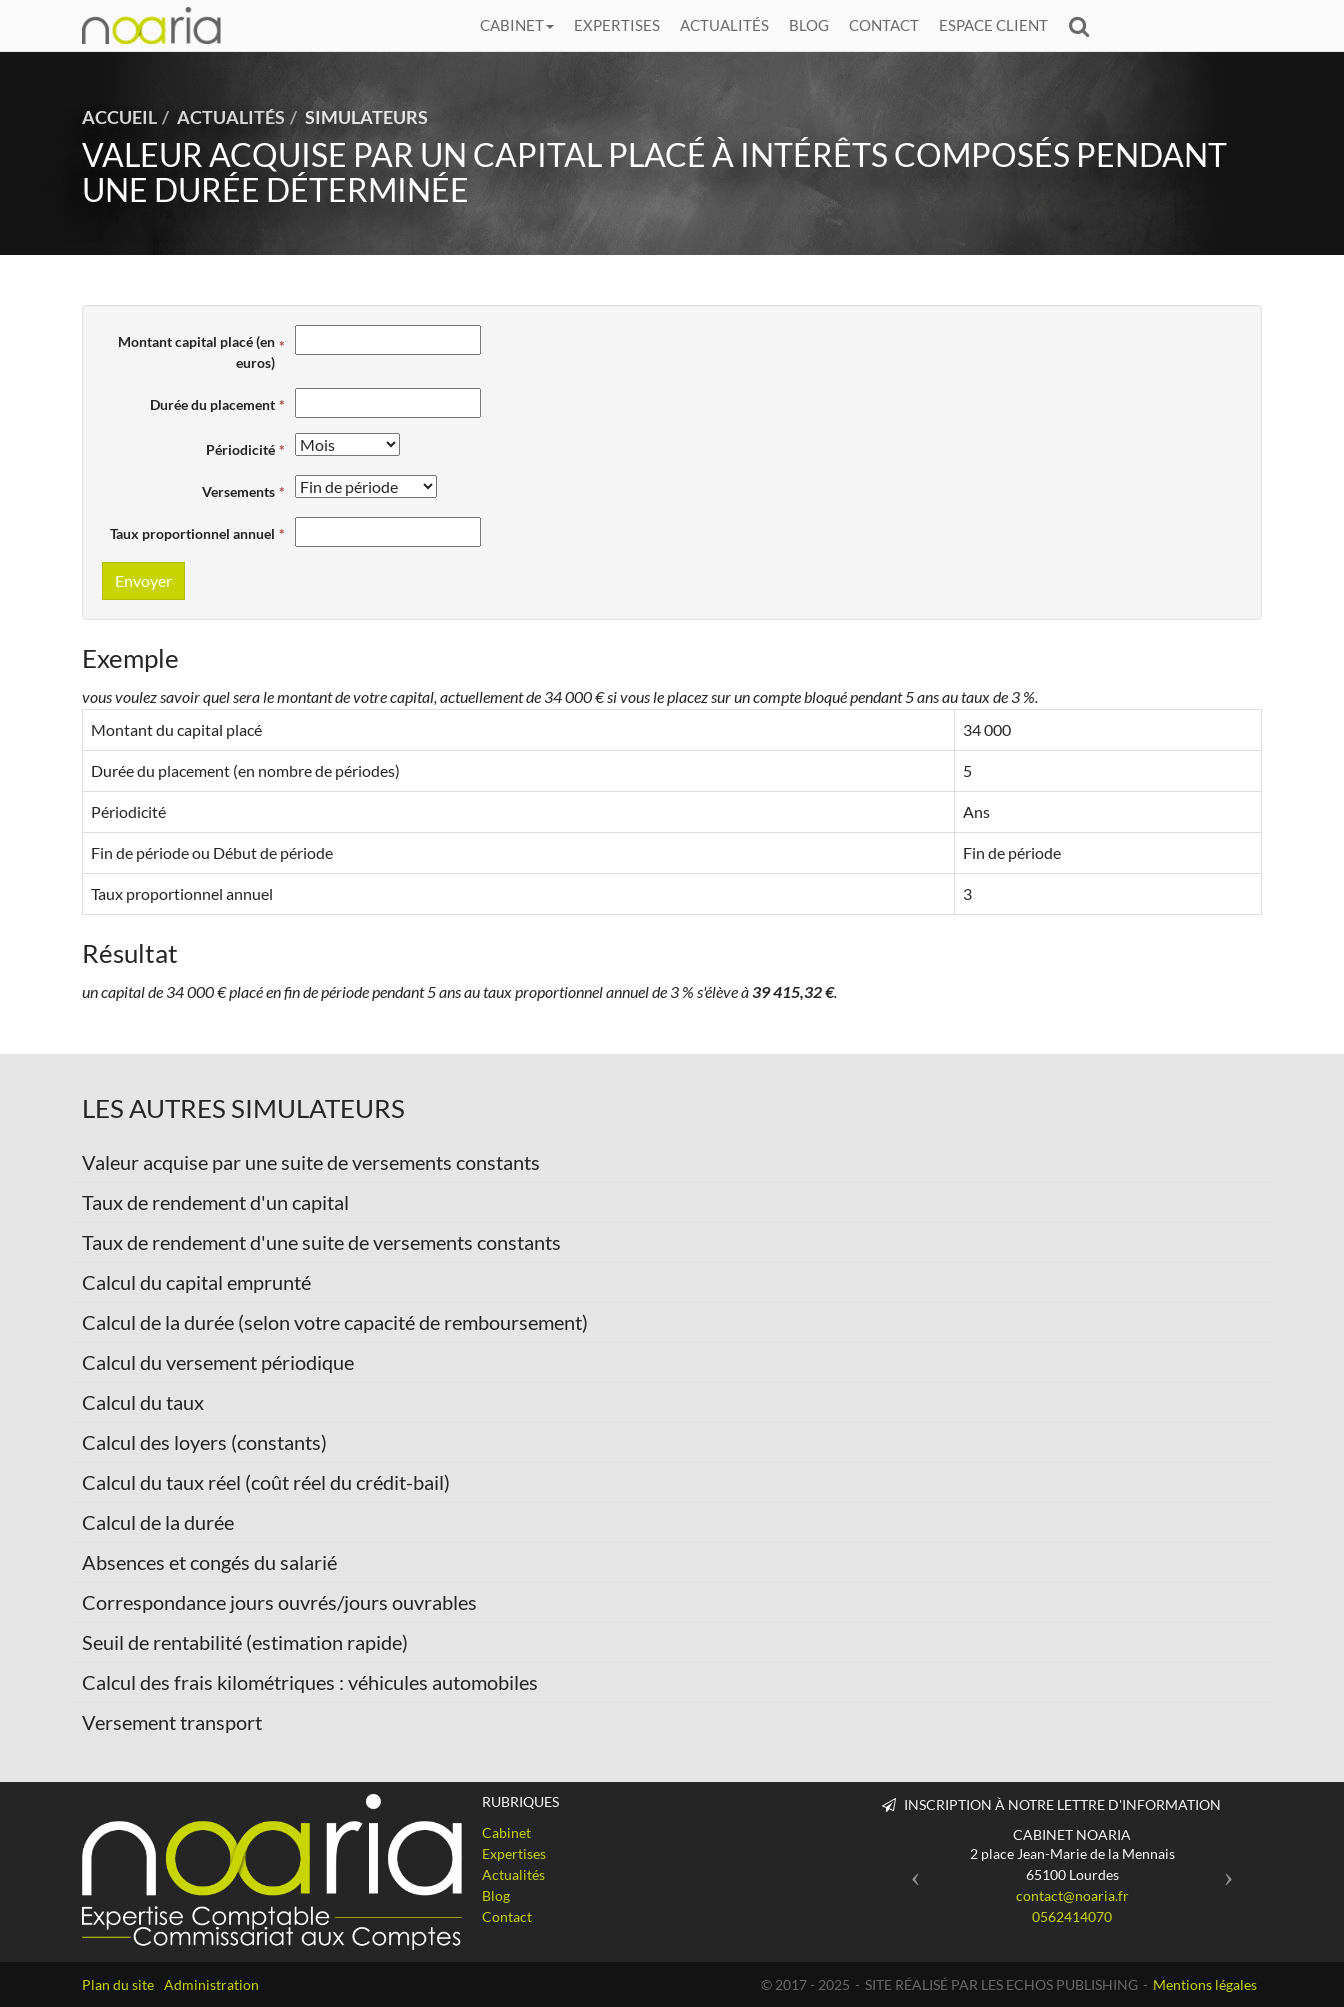 Image resolution: width=1344 pixels, height=2007 pixels. What do you see at coordinates (993, 25) in the screenshot?
I see `Espace client` at bounding box center [993, 25].